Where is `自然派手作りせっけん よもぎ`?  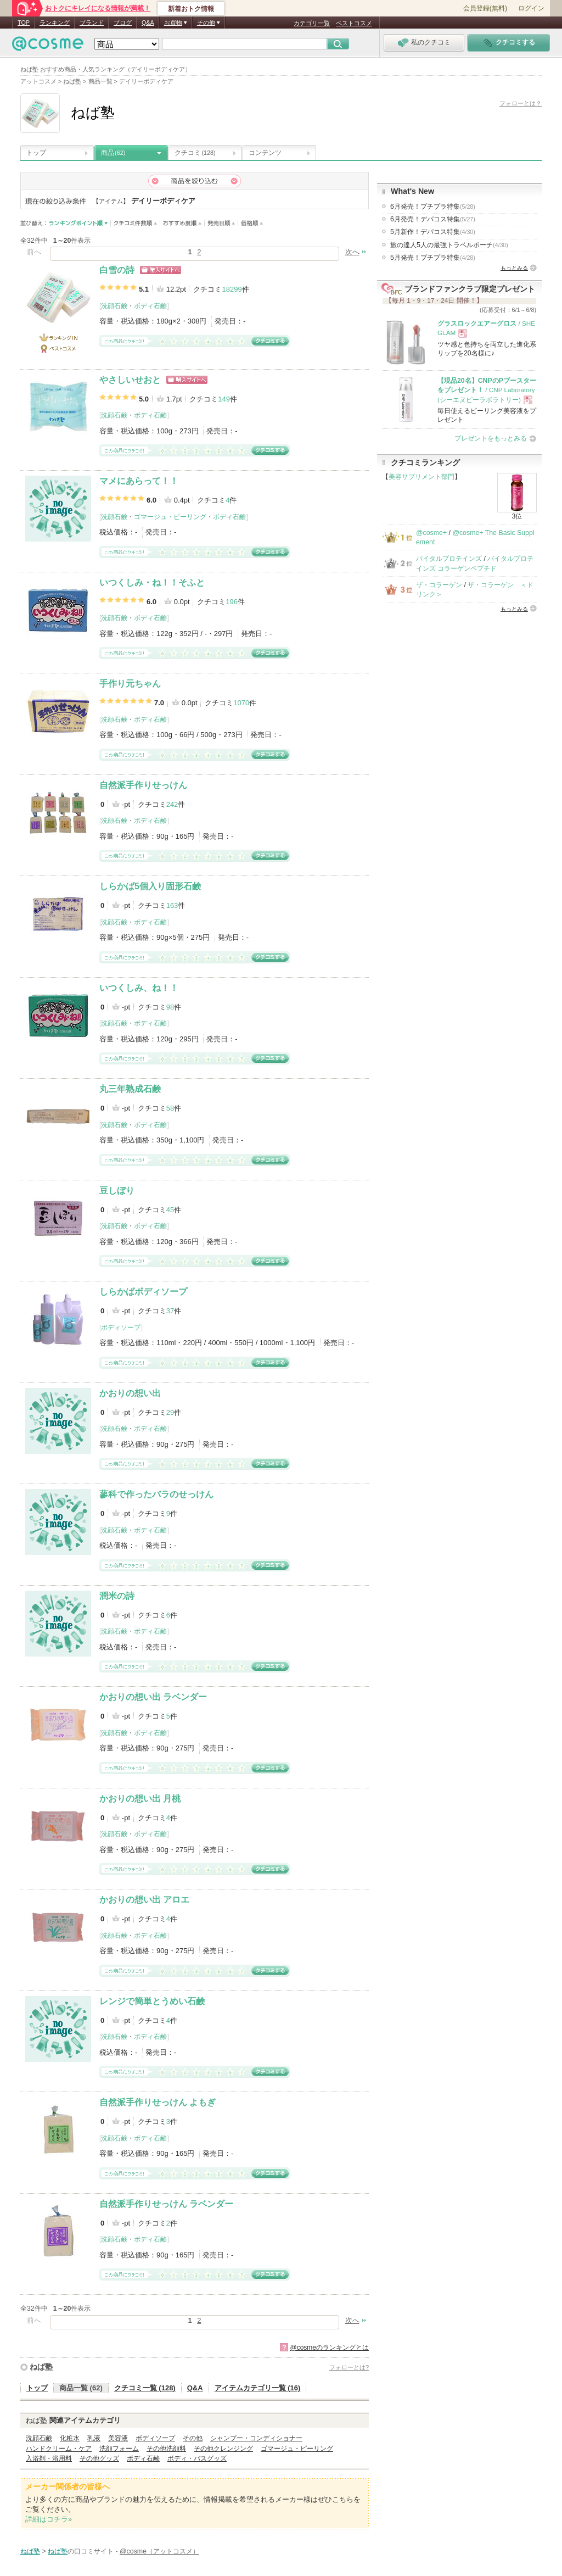 自然派手作りせっけん よもぎ is located at coordinates (157, 2102).